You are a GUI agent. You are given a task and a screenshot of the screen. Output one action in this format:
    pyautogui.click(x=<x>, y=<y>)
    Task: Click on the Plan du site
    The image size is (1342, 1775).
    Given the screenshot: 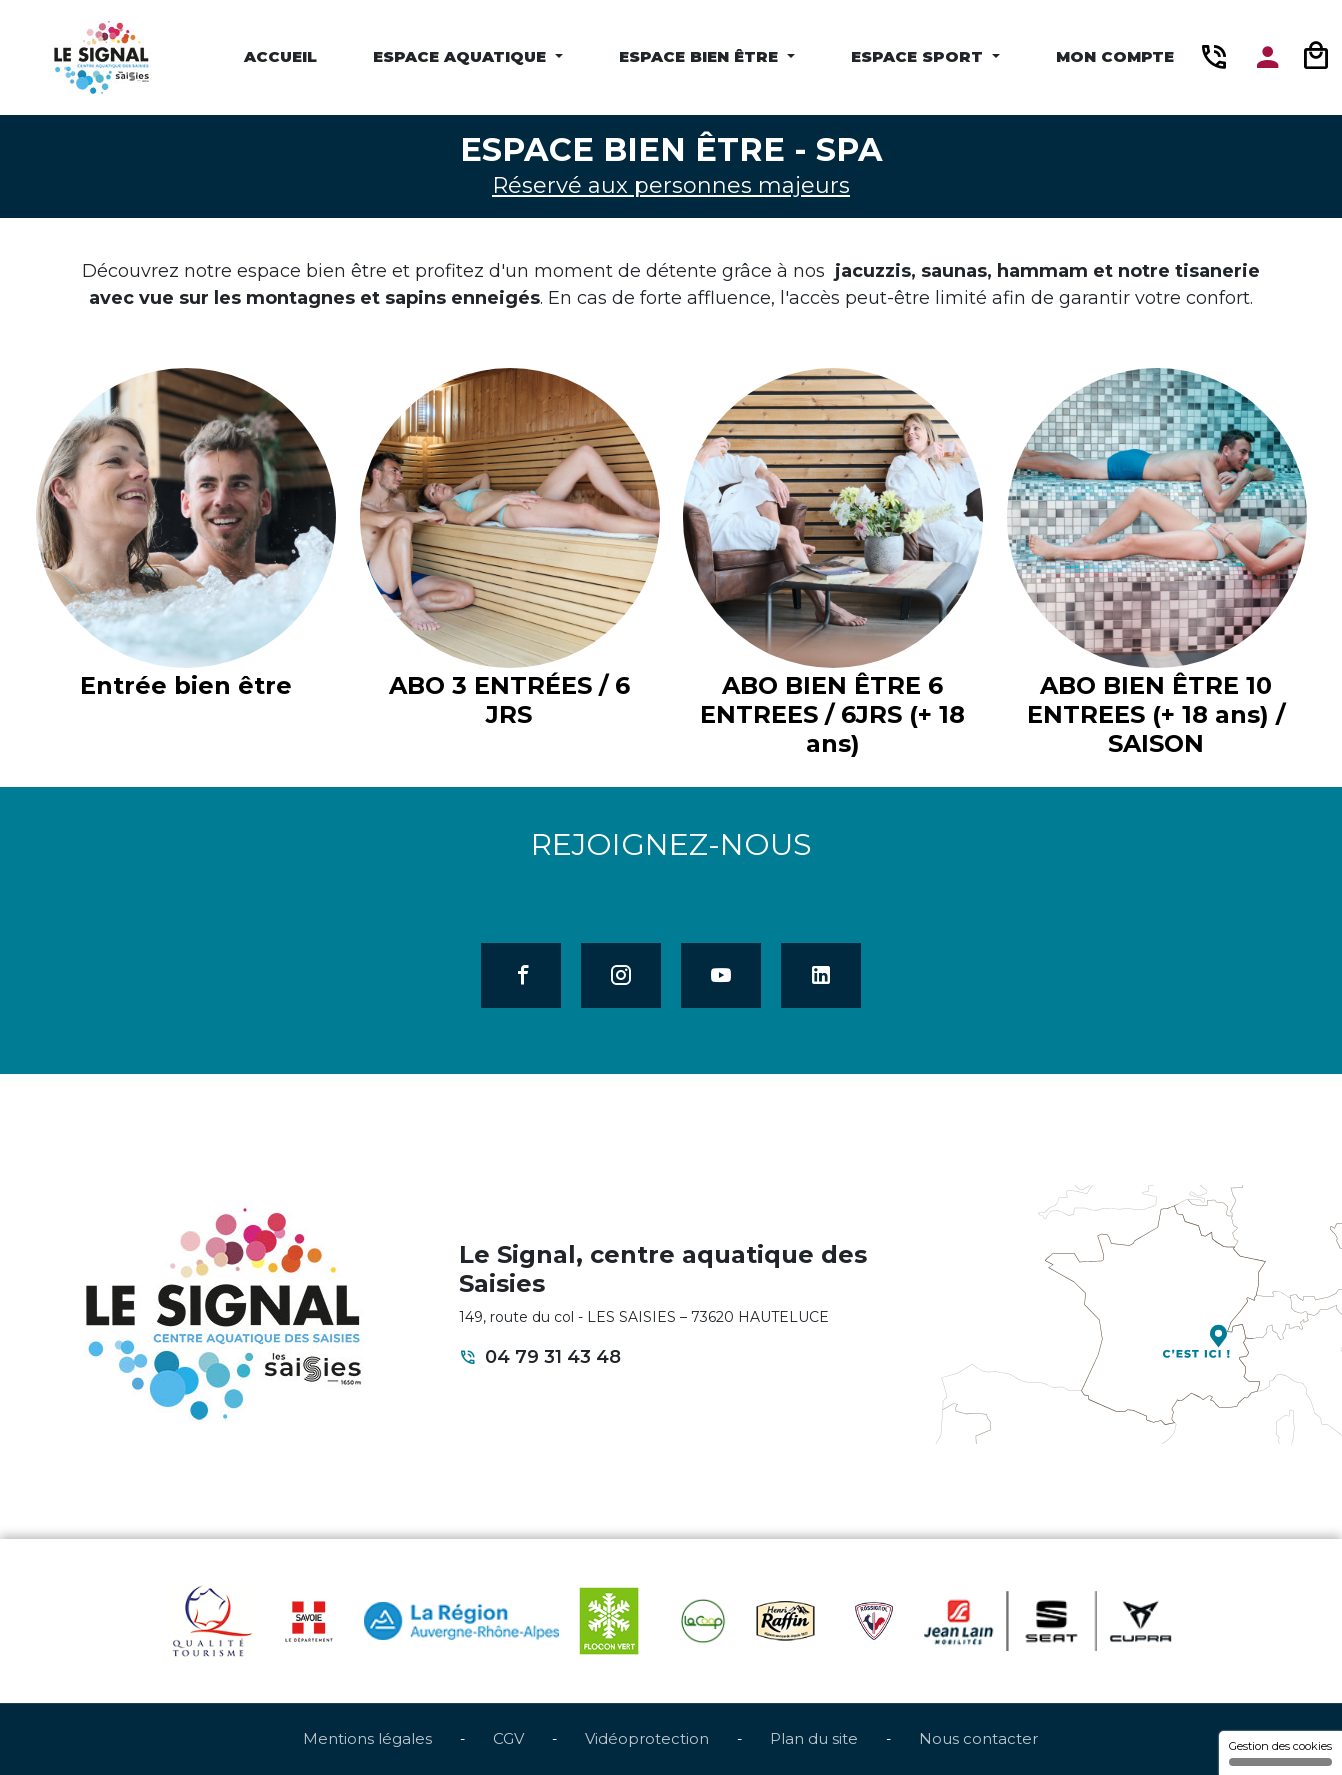 What is the action you would take?
    pyautogui.click(x=814, y=1738)
    